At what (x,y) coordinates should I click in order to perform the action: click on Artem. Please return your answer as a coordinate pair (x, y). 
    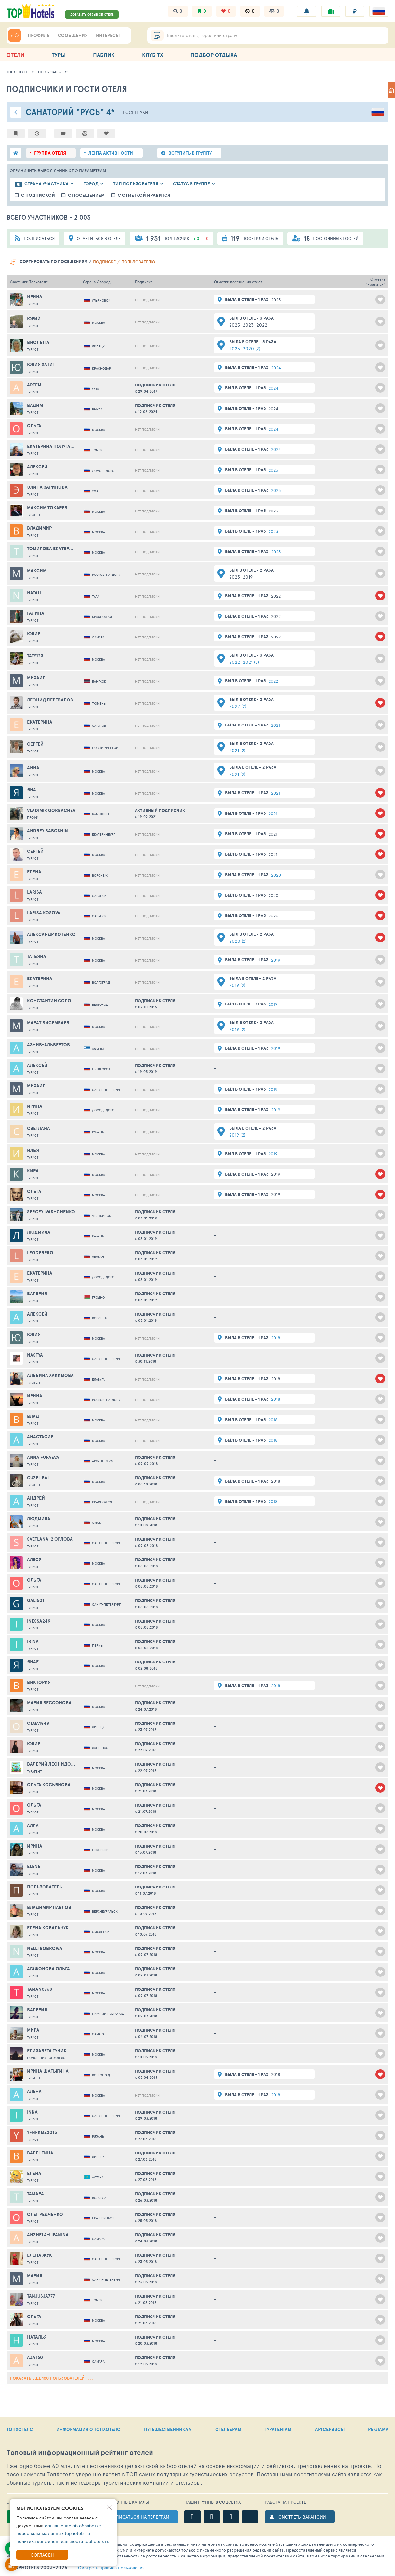
    Looking at the image, I should click on (34, 385).